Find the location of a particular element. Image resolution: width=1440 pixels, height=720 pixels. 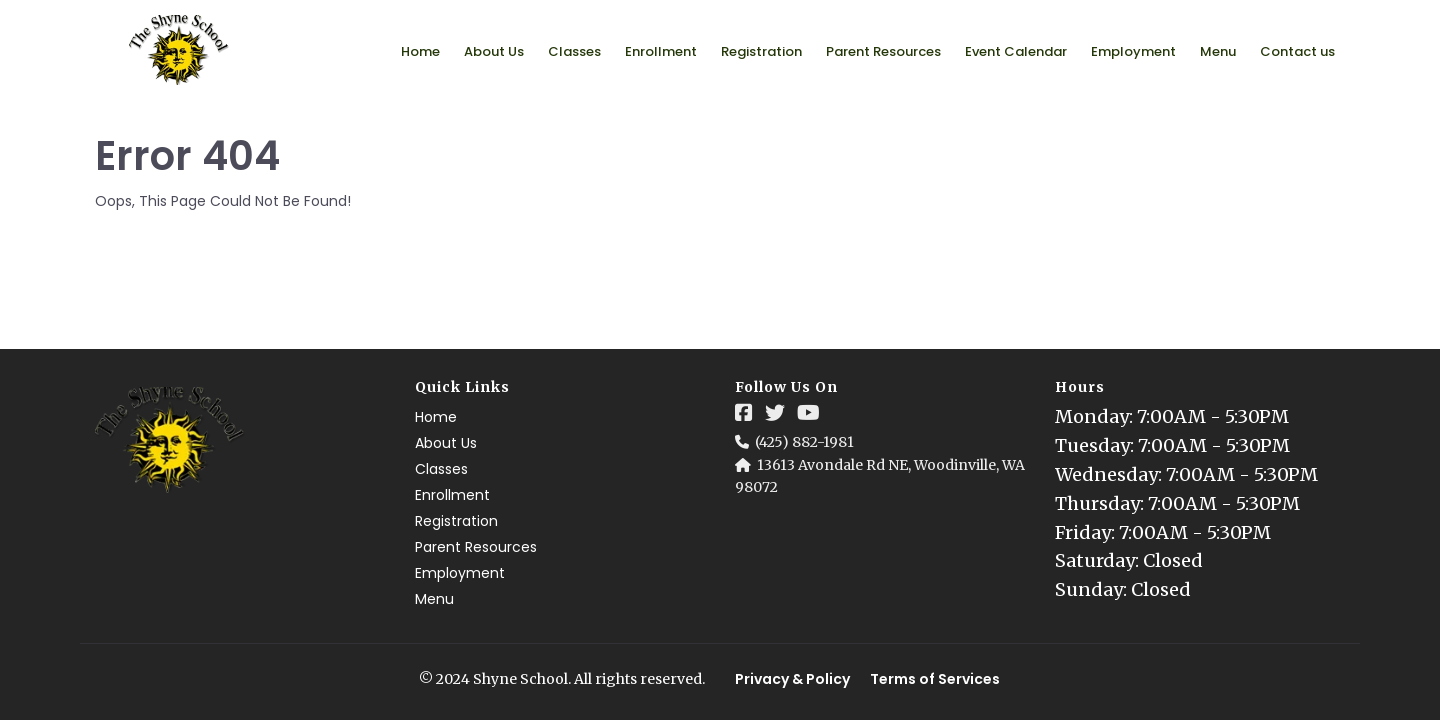

Enrollment is located at coordinates (661, 51).